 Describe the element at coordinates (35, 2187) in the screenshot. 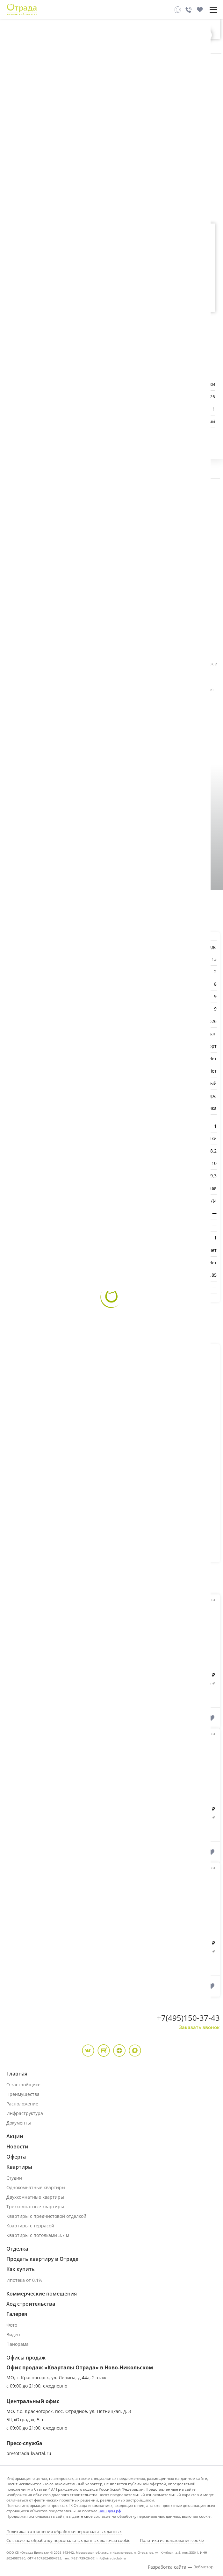

I see `Однокомнатные квартиры` at that location.